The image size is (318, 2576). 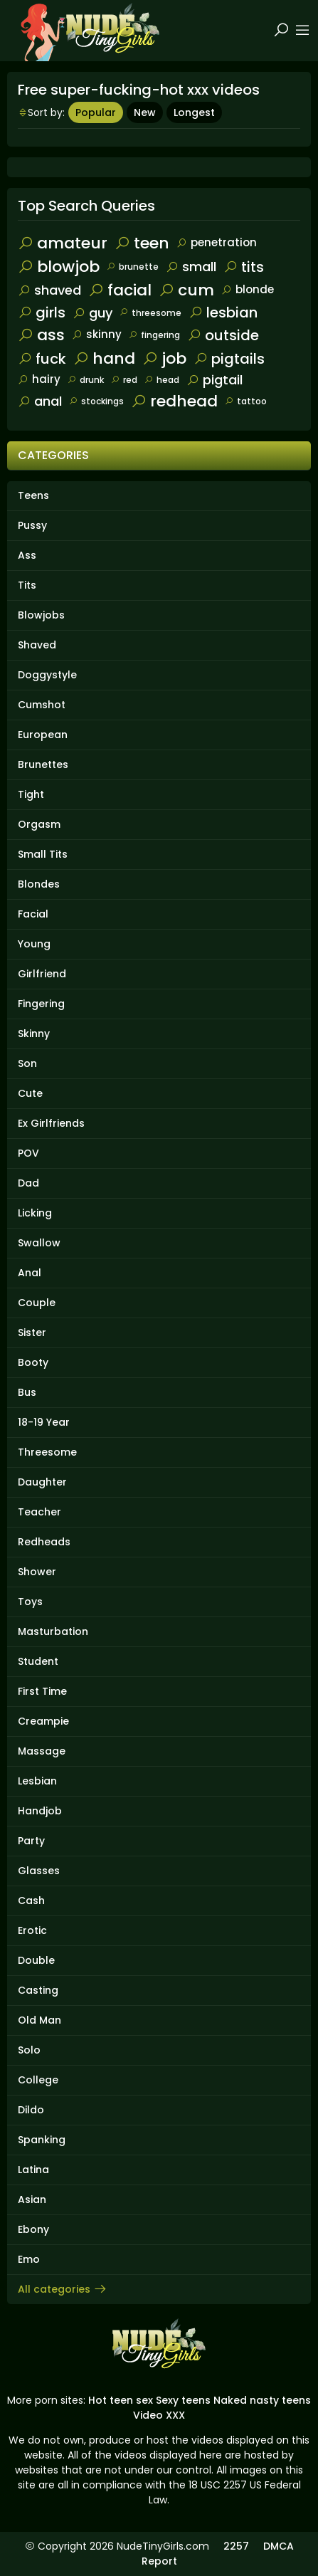 What do you see at coordinates (36, 1302) in the screenshot?
I see `Couple` at bounding box center [36, 1302].